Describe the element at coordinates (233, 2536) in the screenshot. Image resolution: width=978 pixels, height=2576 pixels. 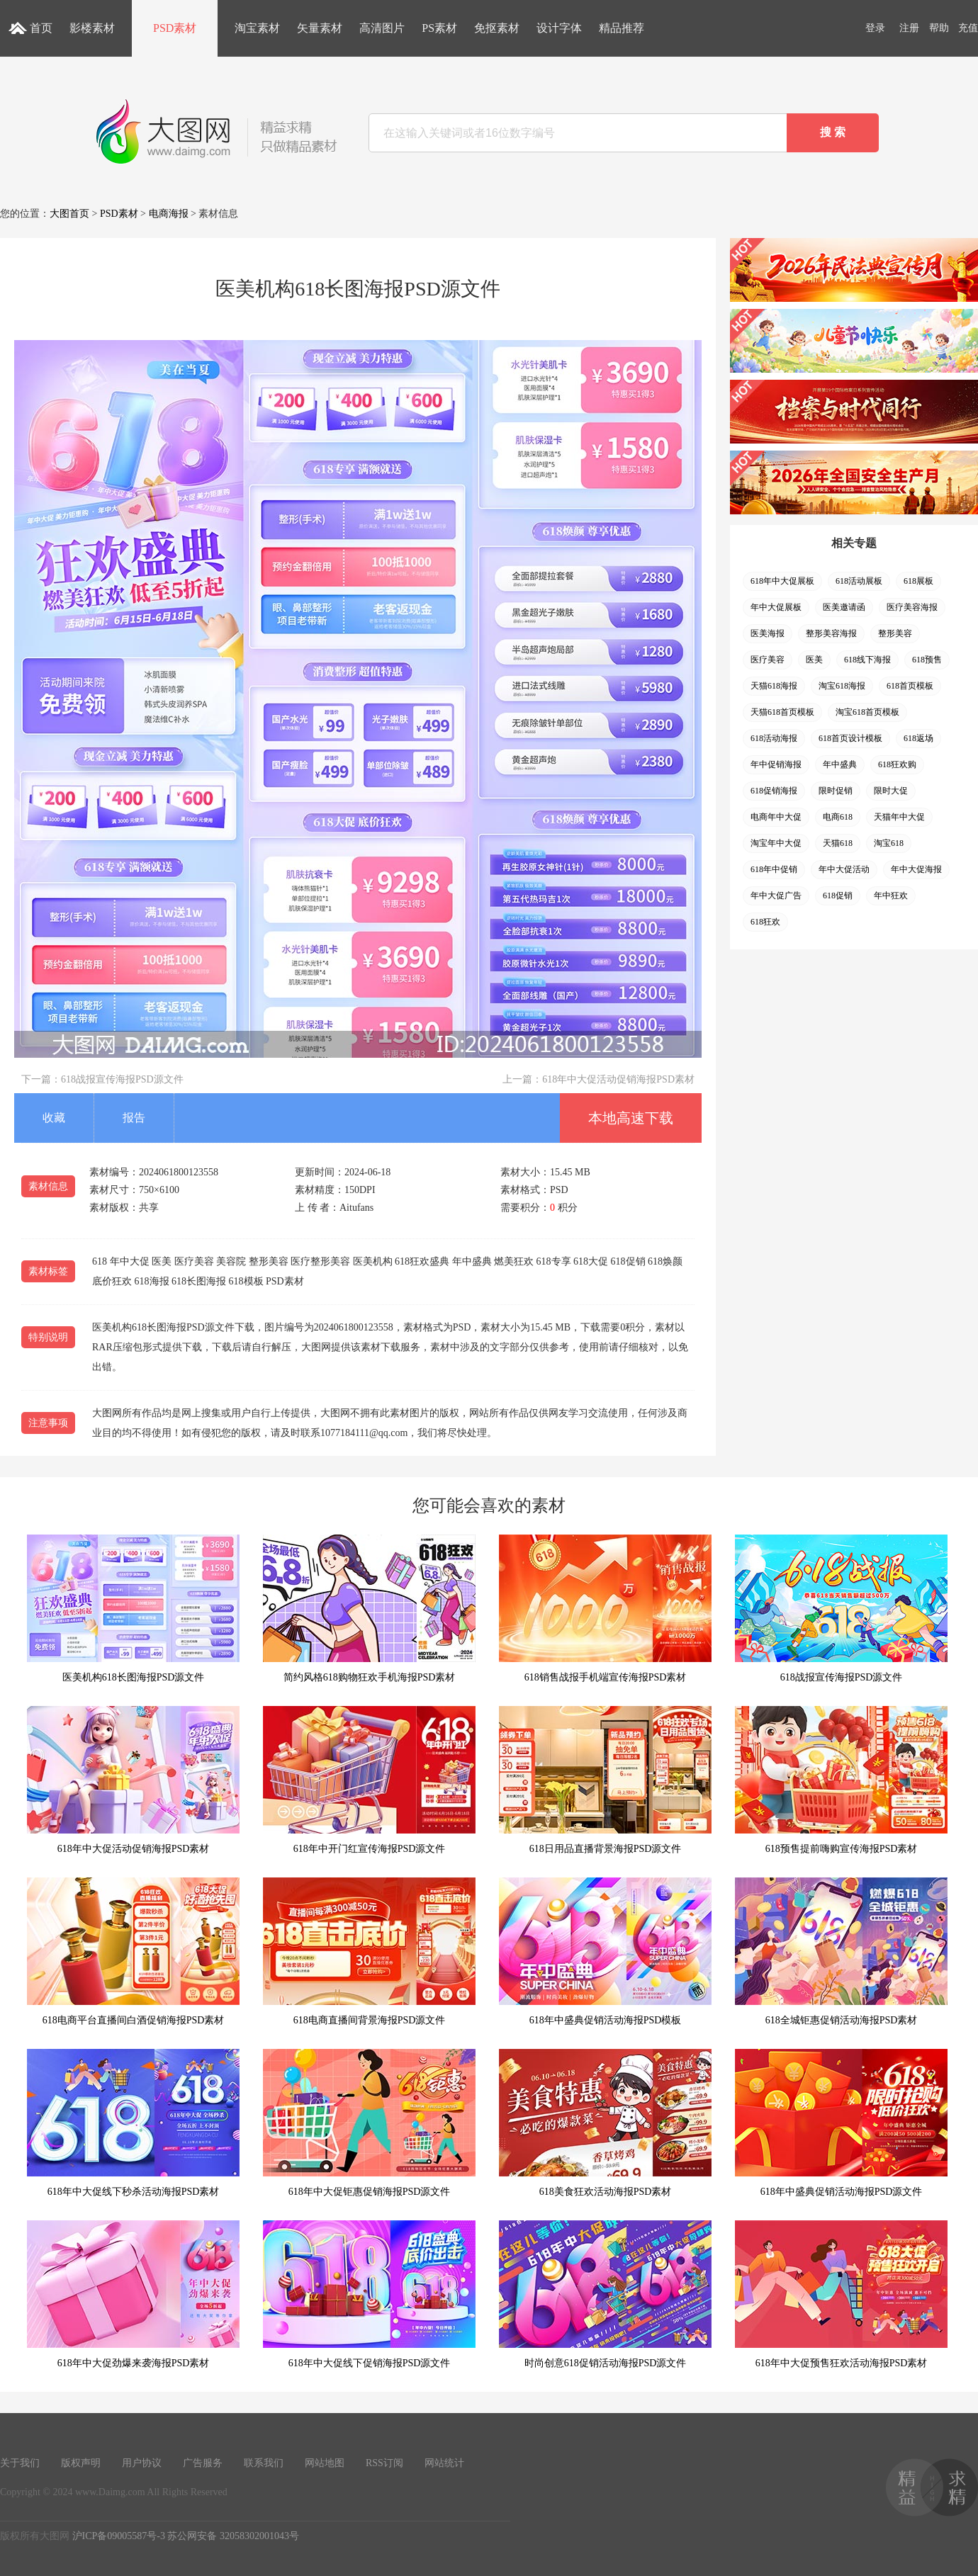
I see `苏公网安备 32058302001043号` at that location.